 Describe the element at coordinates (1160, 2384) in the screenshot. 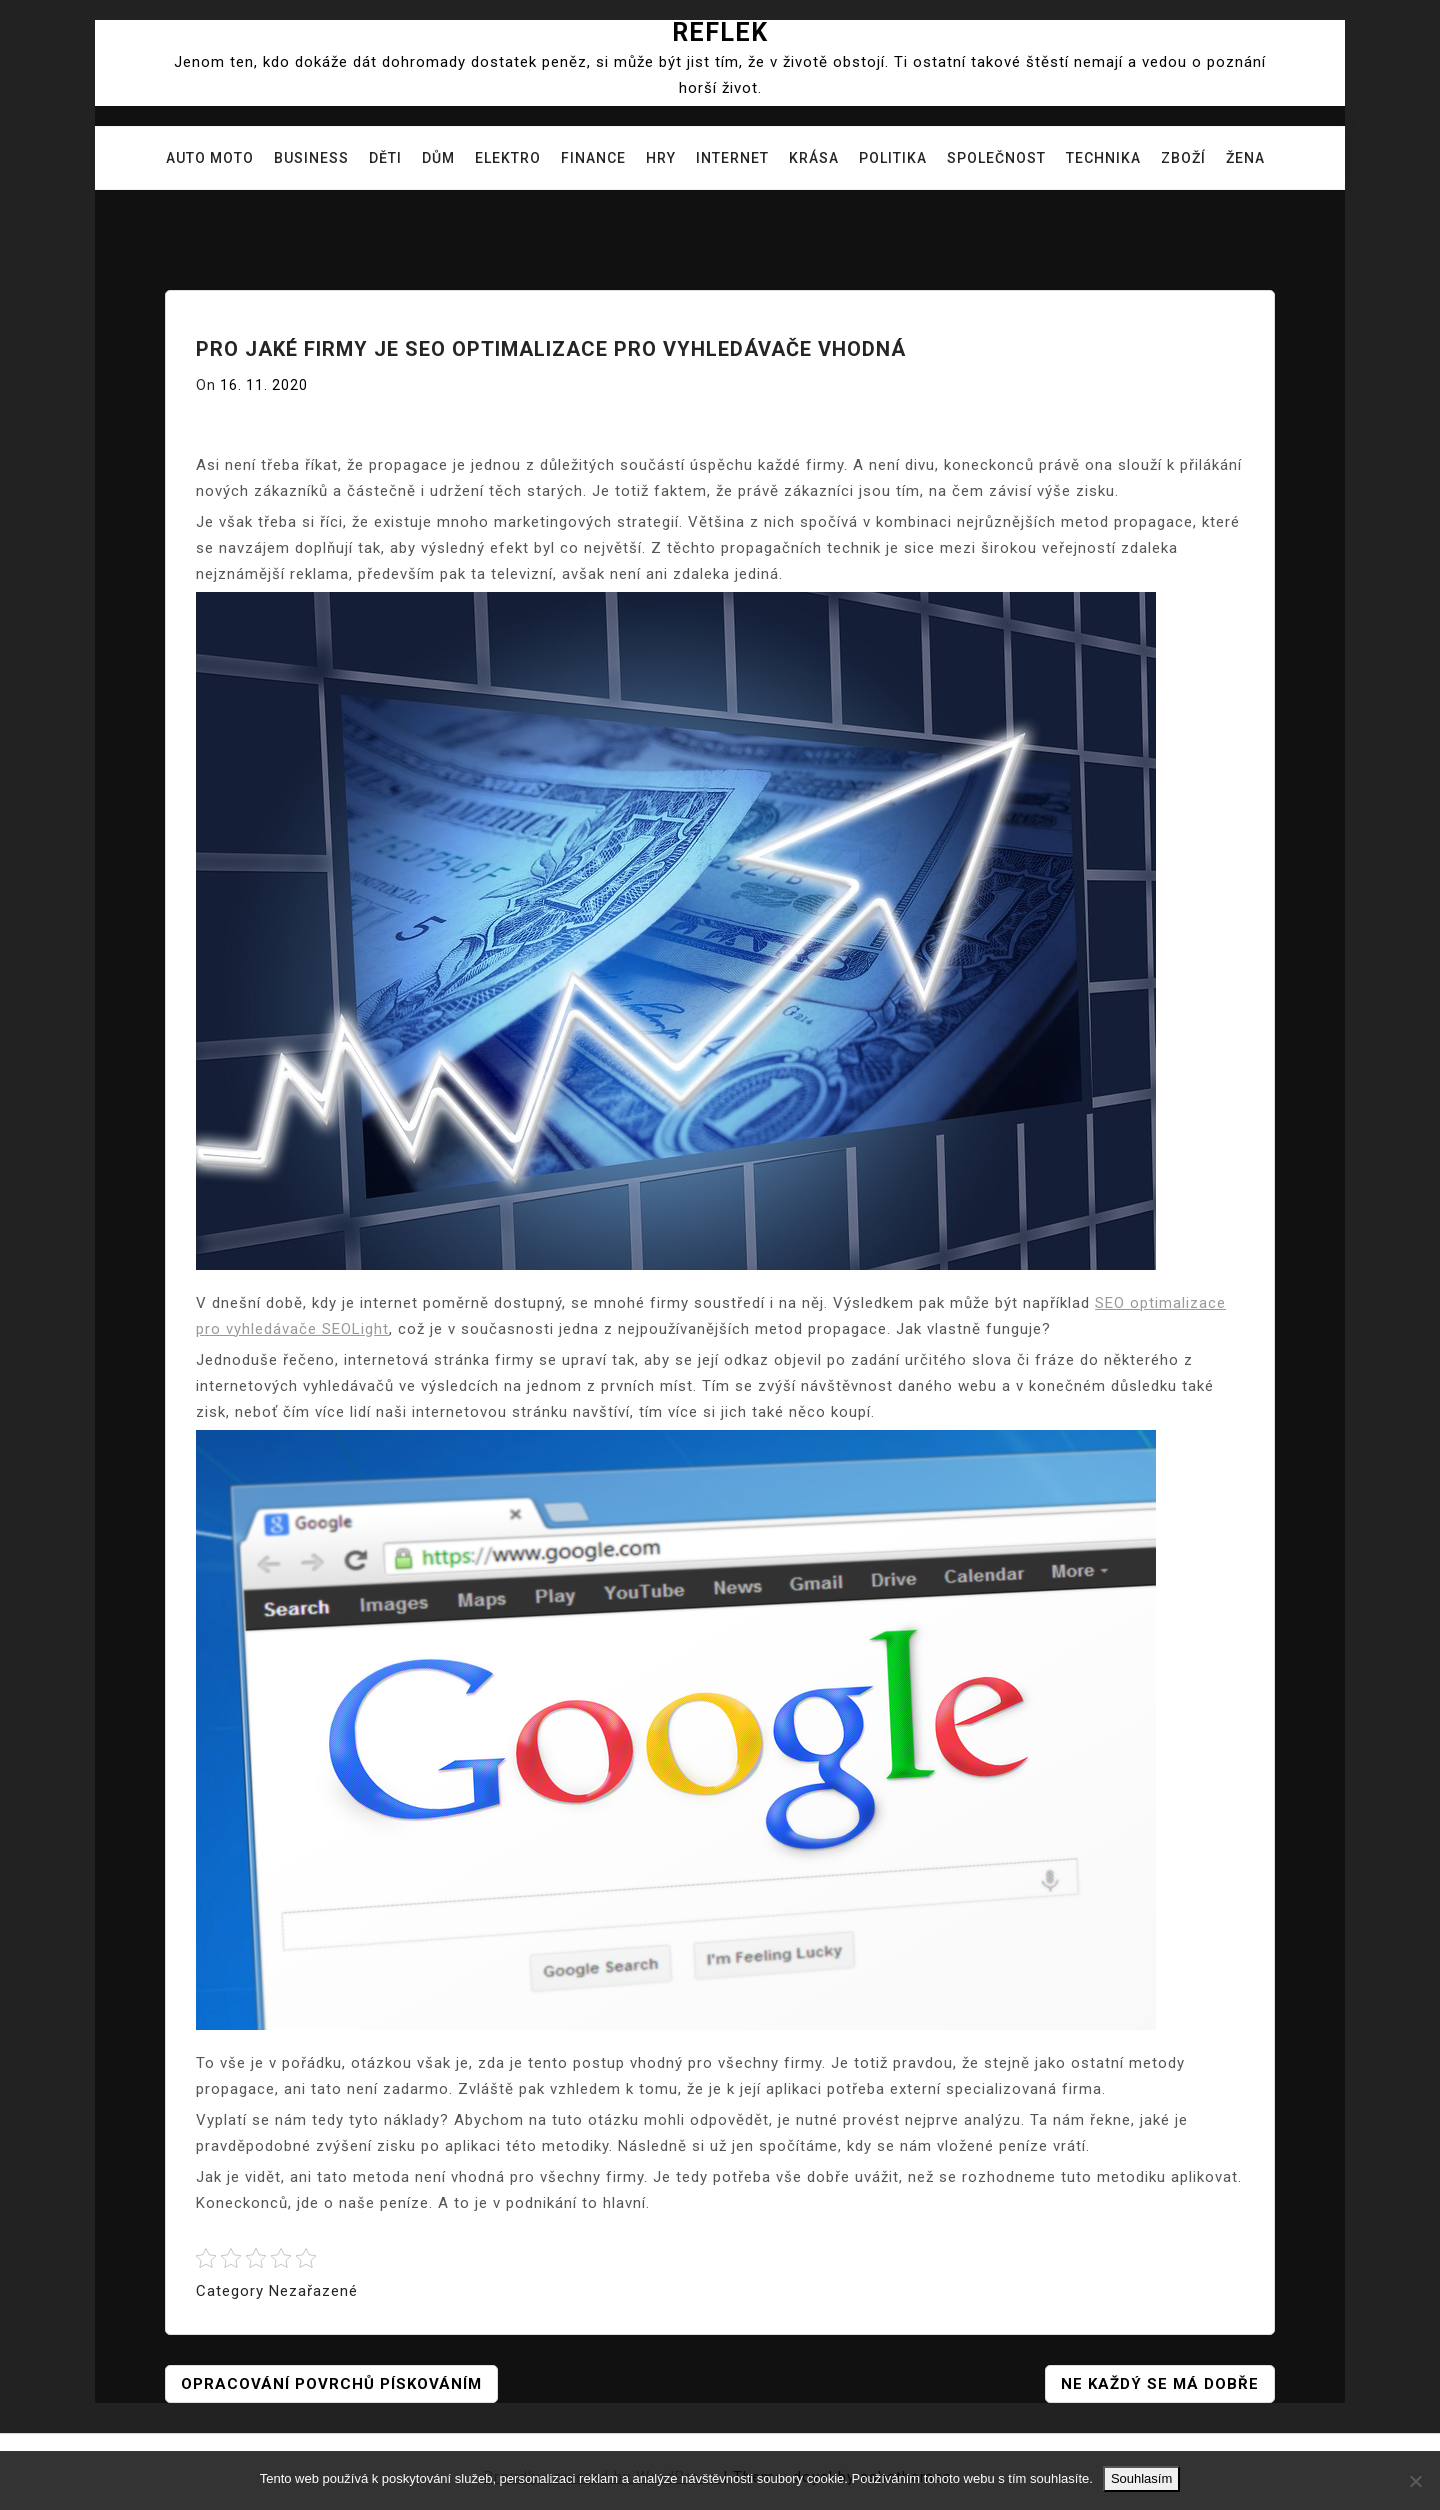

I see `Ne každý se má dobře` at that location.